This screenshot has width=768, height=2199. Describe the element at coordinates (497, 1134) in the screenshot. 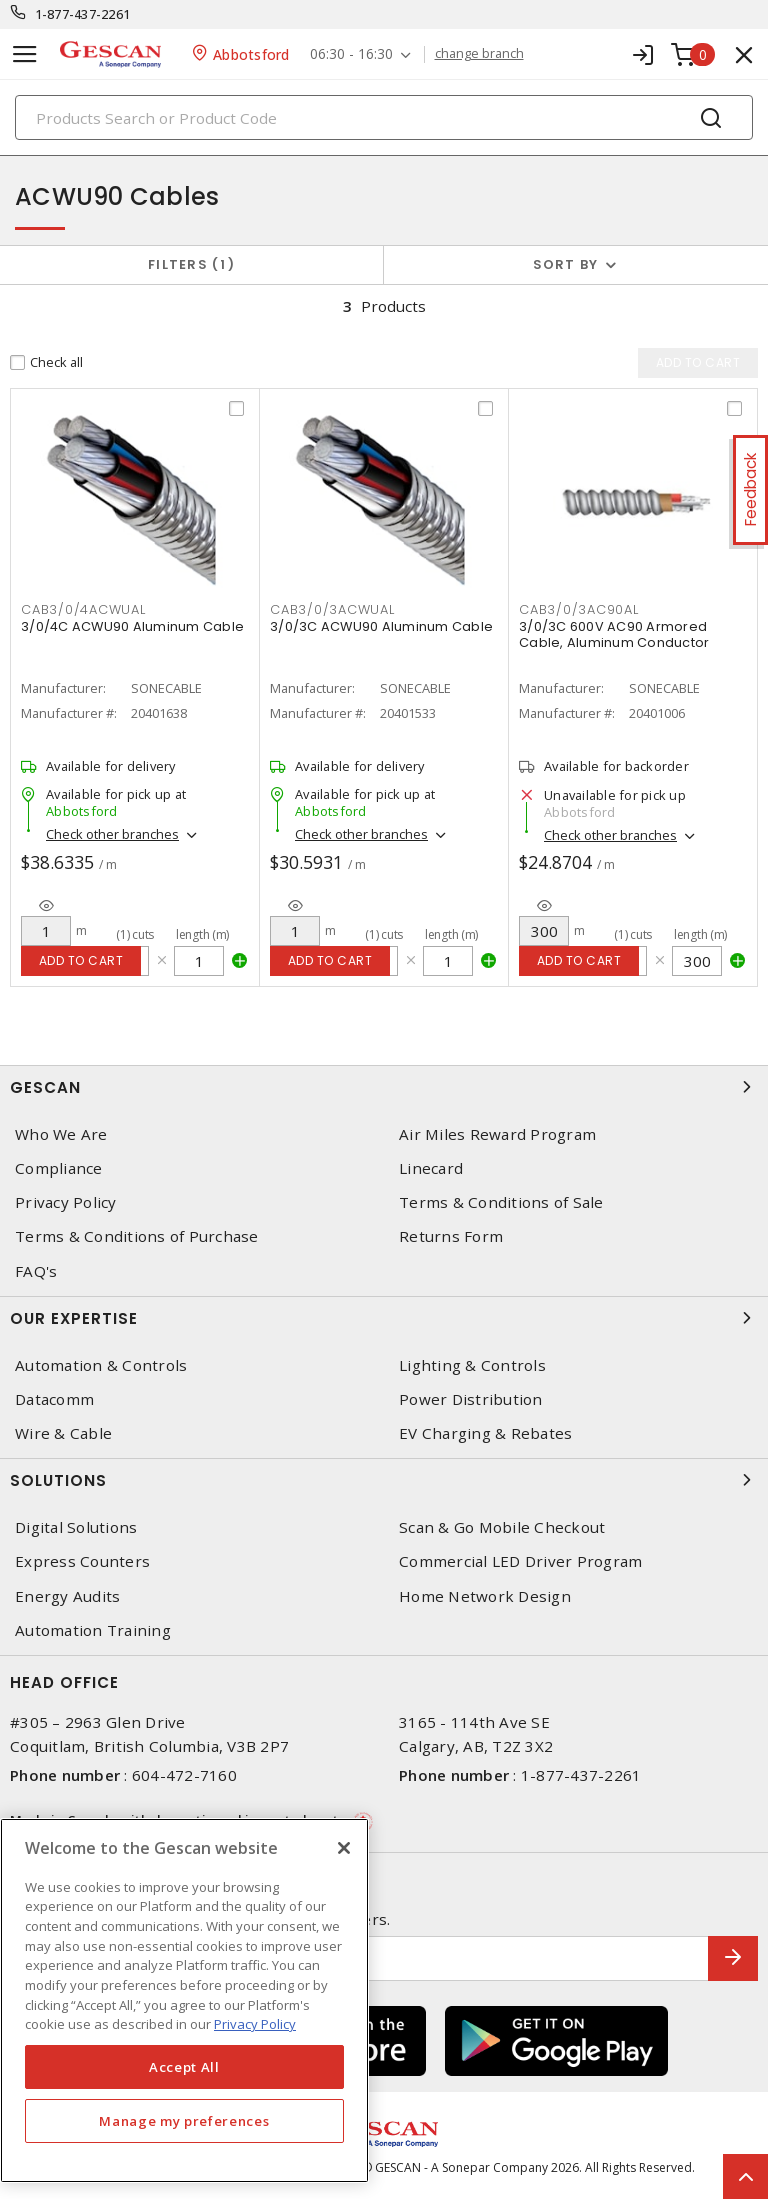

I see `Air Miles Reward Program` at that location.